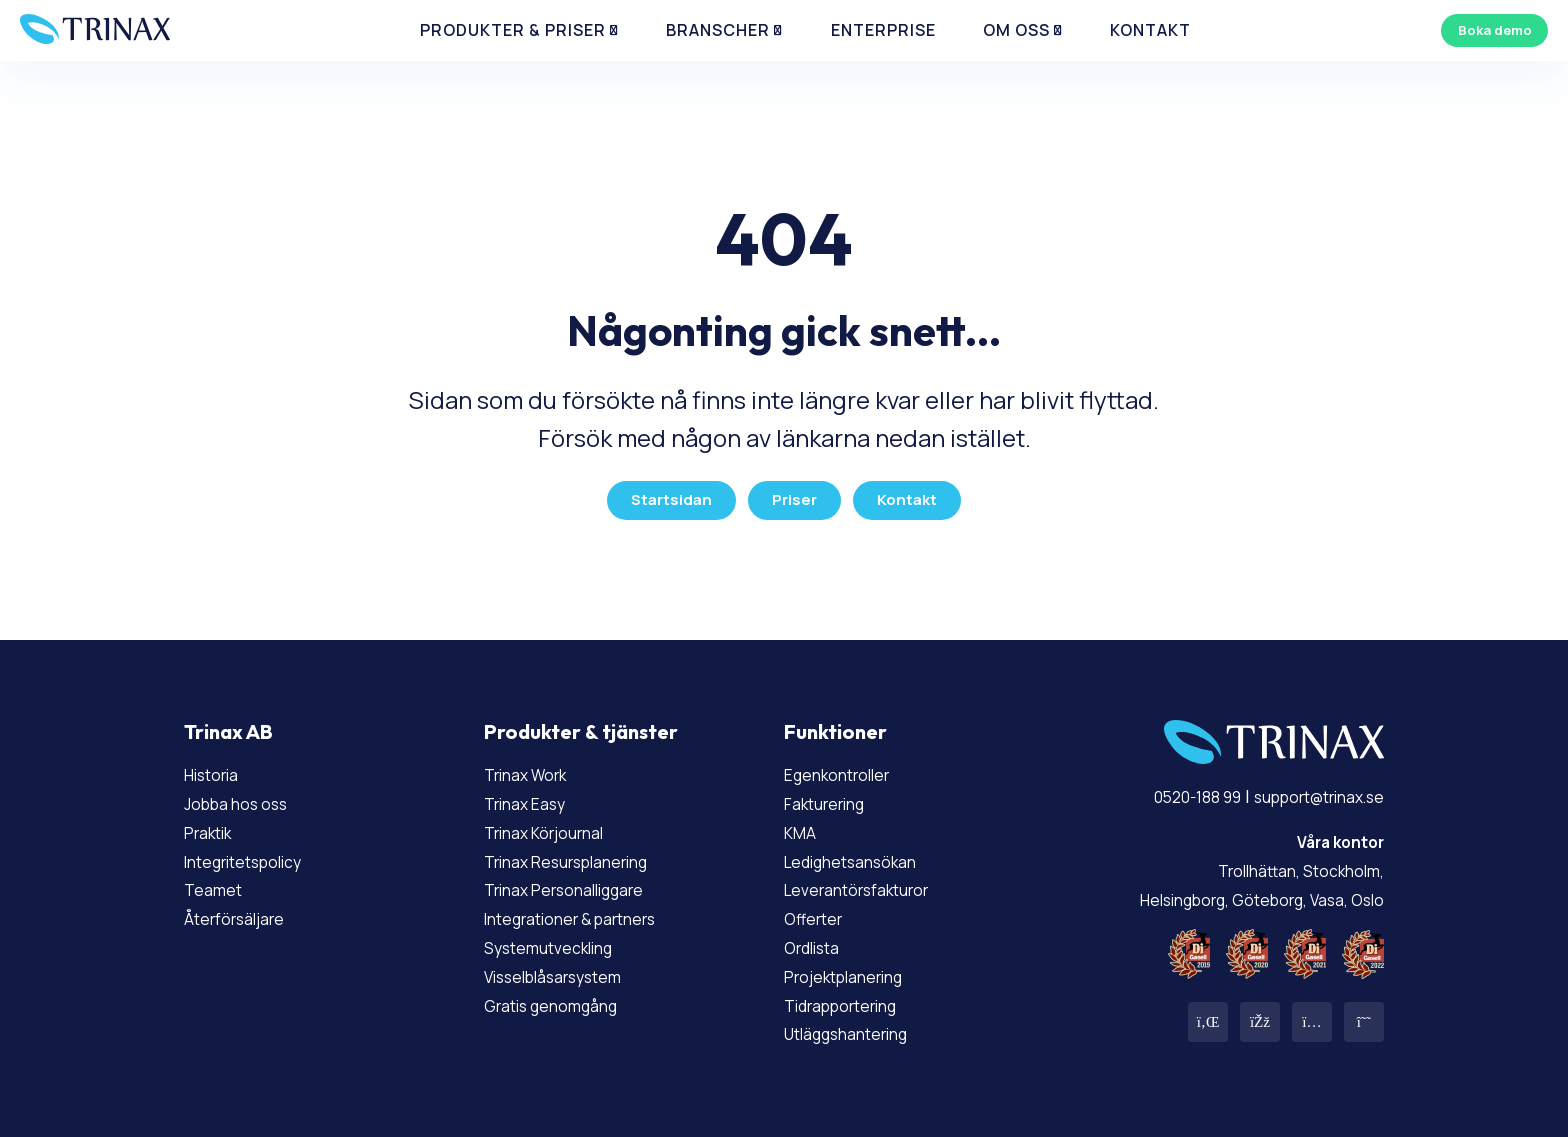 The image size is (1568, 1137). Describe the element at coordinates (256, 853) in the screenshot. I see `Integritetspolicy` at that location.